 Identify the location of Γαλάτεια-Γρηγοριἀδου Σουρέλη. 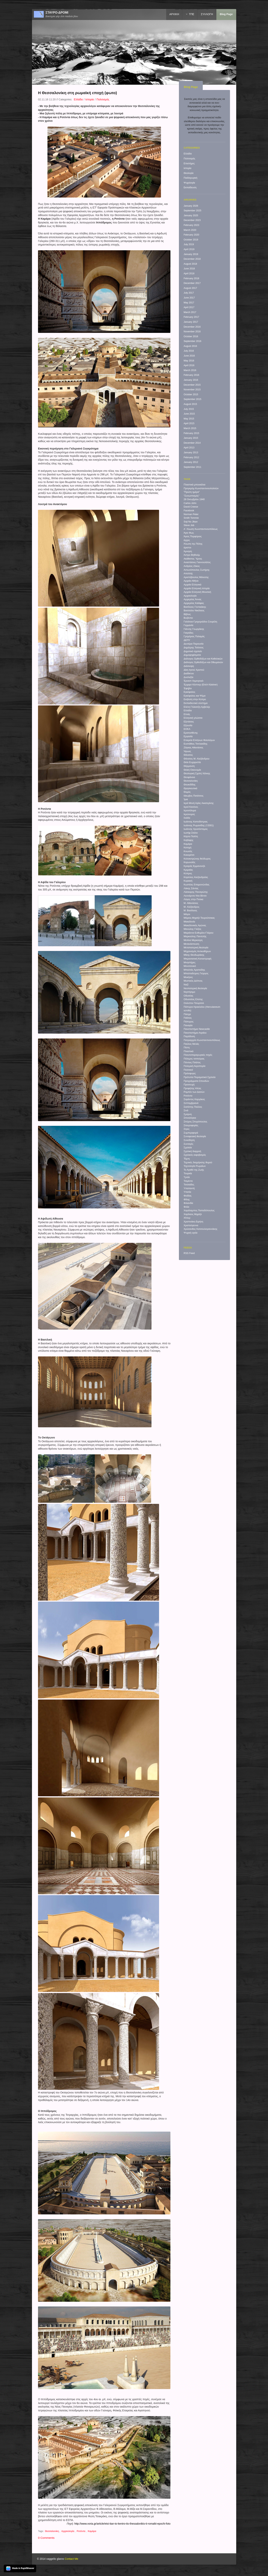
(200, 621).